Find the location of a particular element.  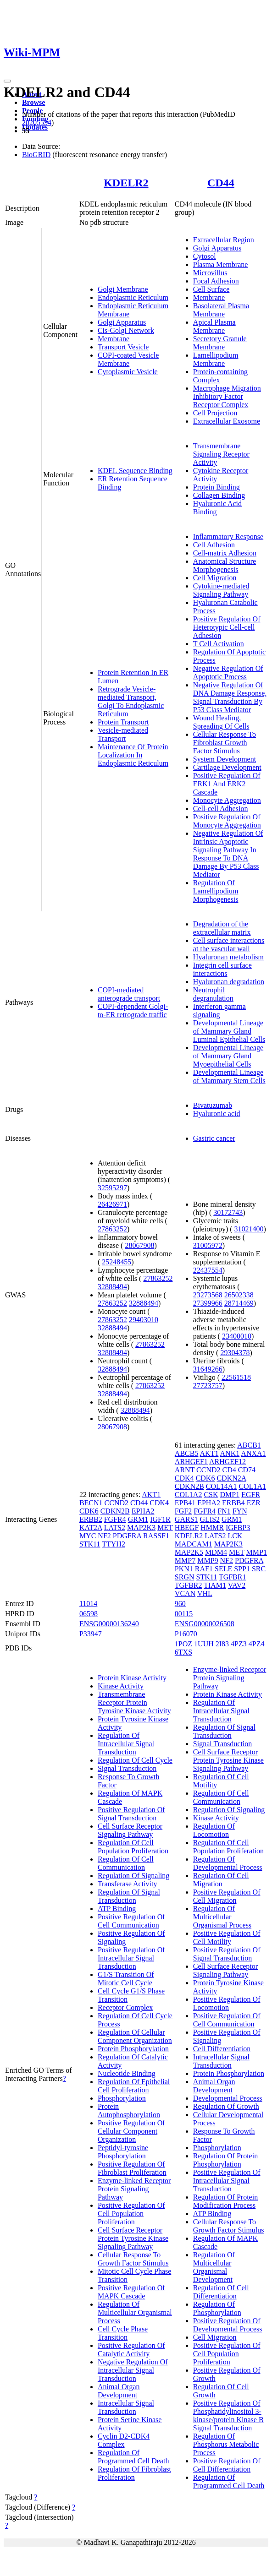

Hyaluronan metabolism is located at coordinates (228, 957).